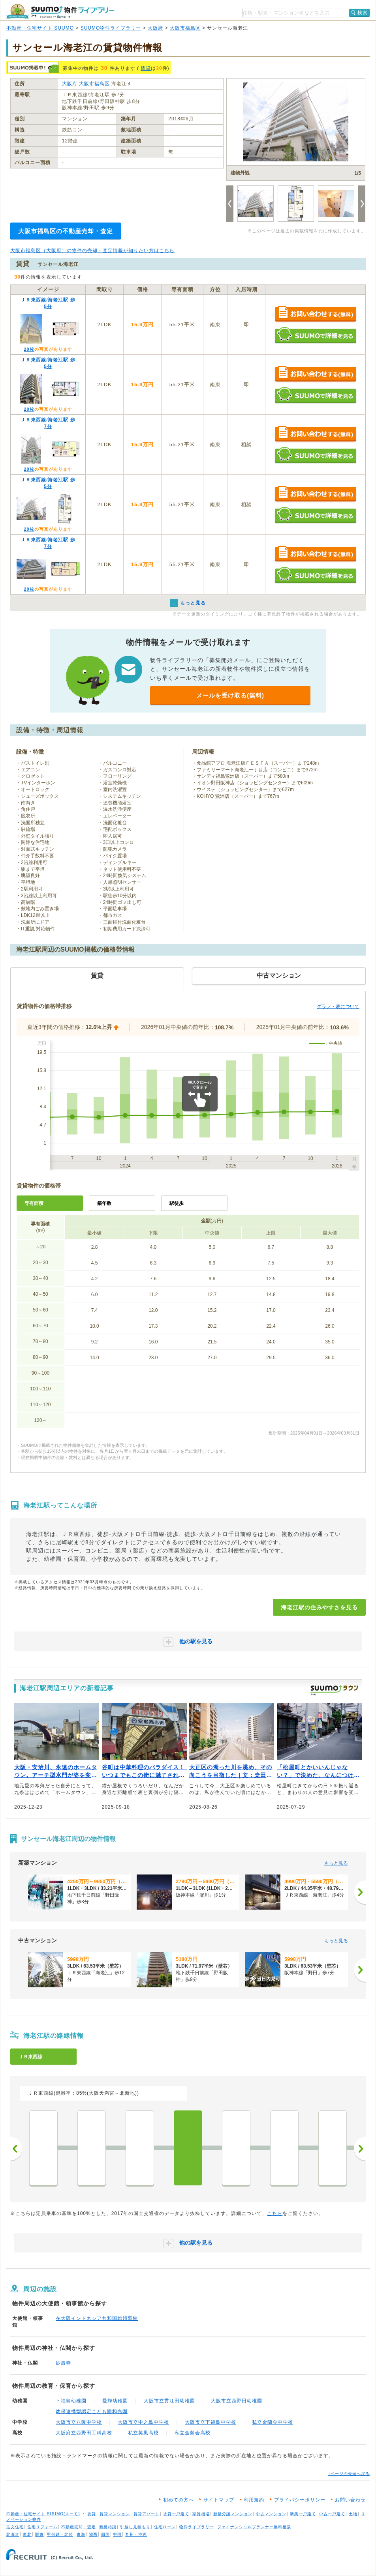 The image size is (376, 2576). What do you see at coordinates (60, 11) in the screenshot?
I see `SUUMO（スーモ）物件ライブラリー` at bounding box center [60, 11].